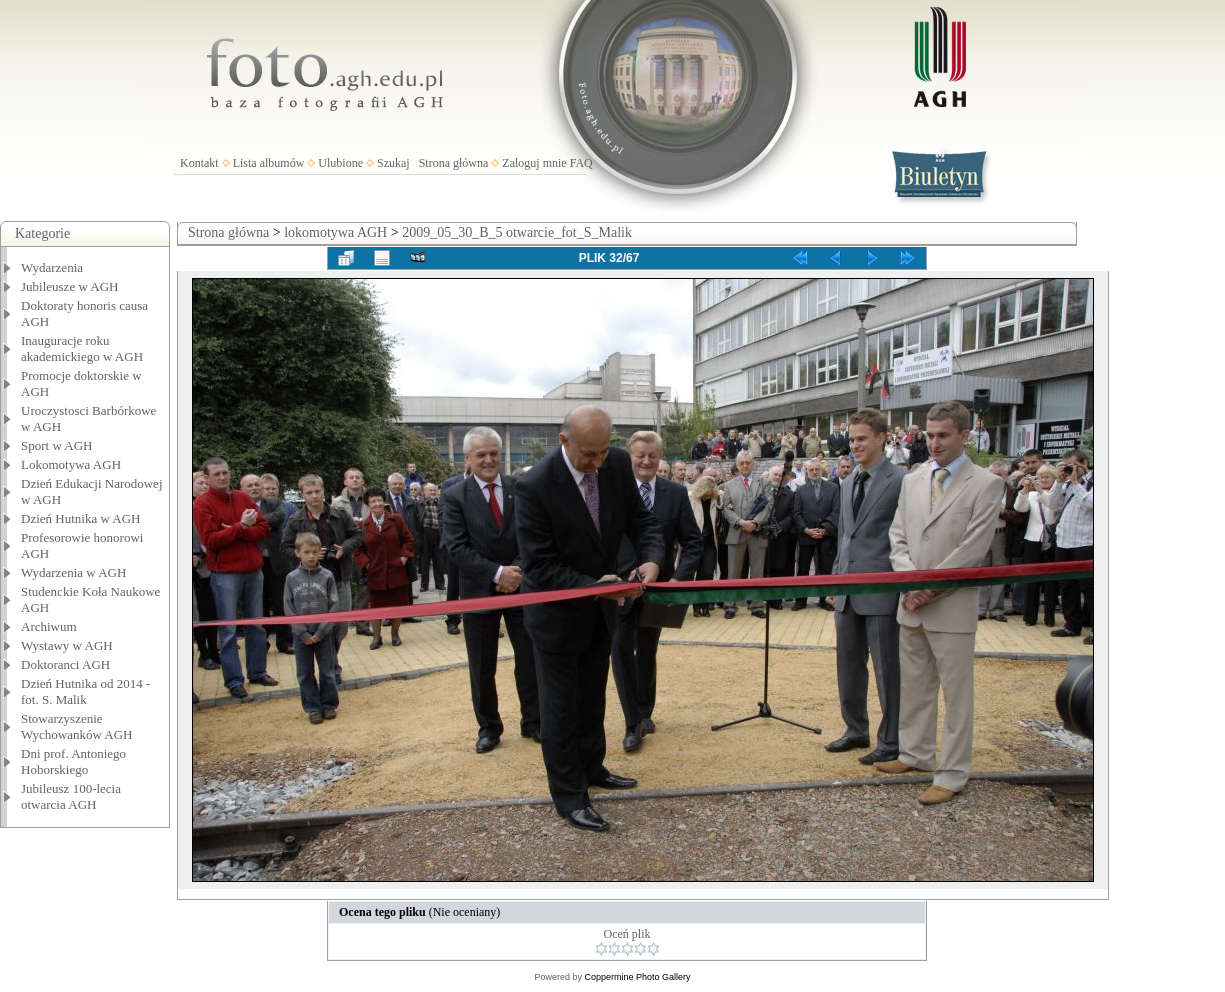 The image size is (1225, 992). I want to click on Strona główna, so click(454, 163).